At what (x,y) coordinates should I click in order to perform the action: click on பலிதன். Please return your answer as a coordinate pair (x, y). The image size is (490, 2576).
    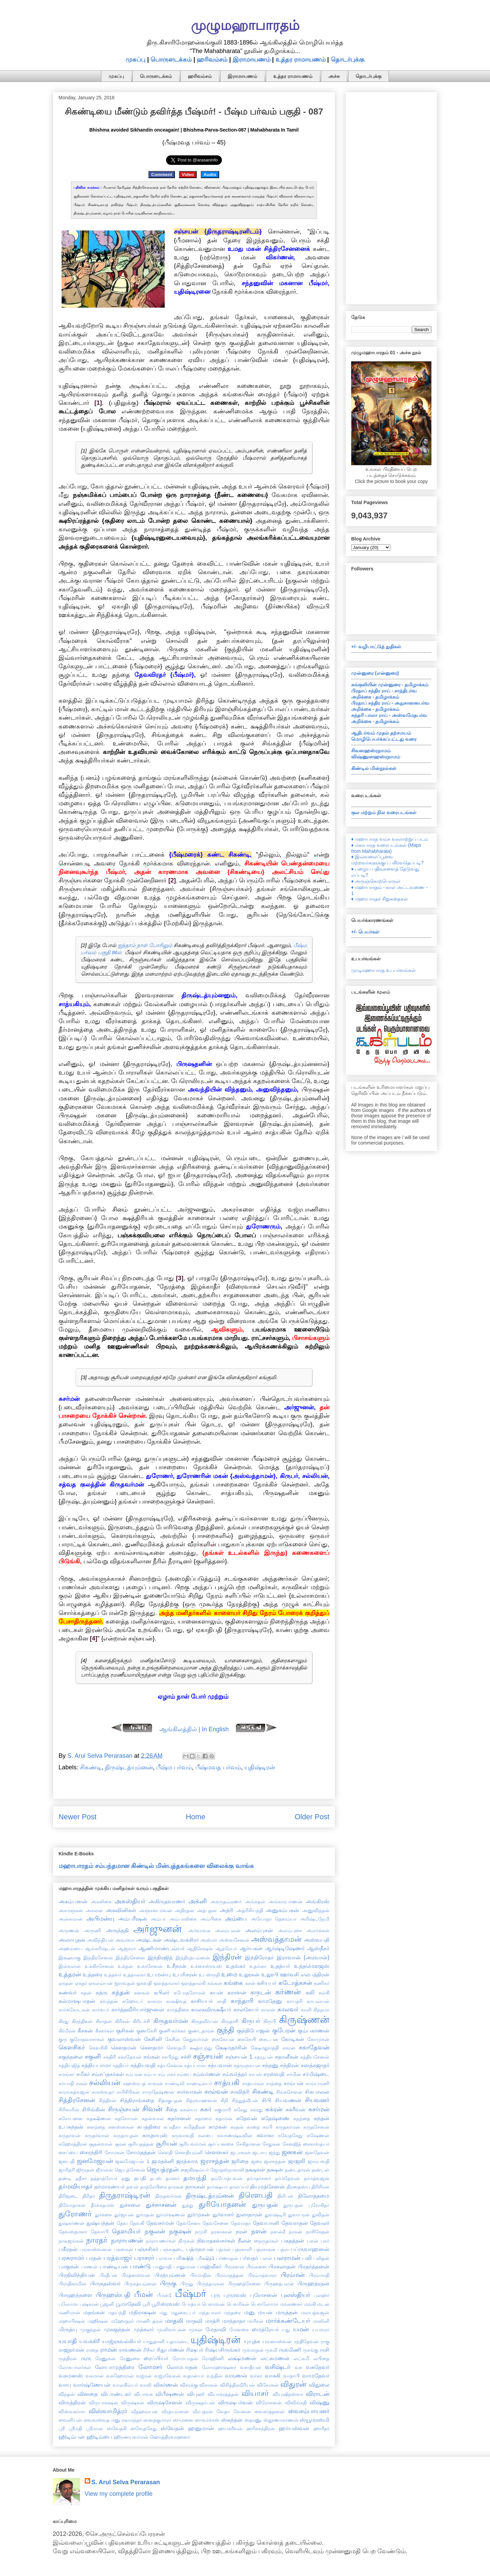
    Looking at the image, I should click on (321, 2258).